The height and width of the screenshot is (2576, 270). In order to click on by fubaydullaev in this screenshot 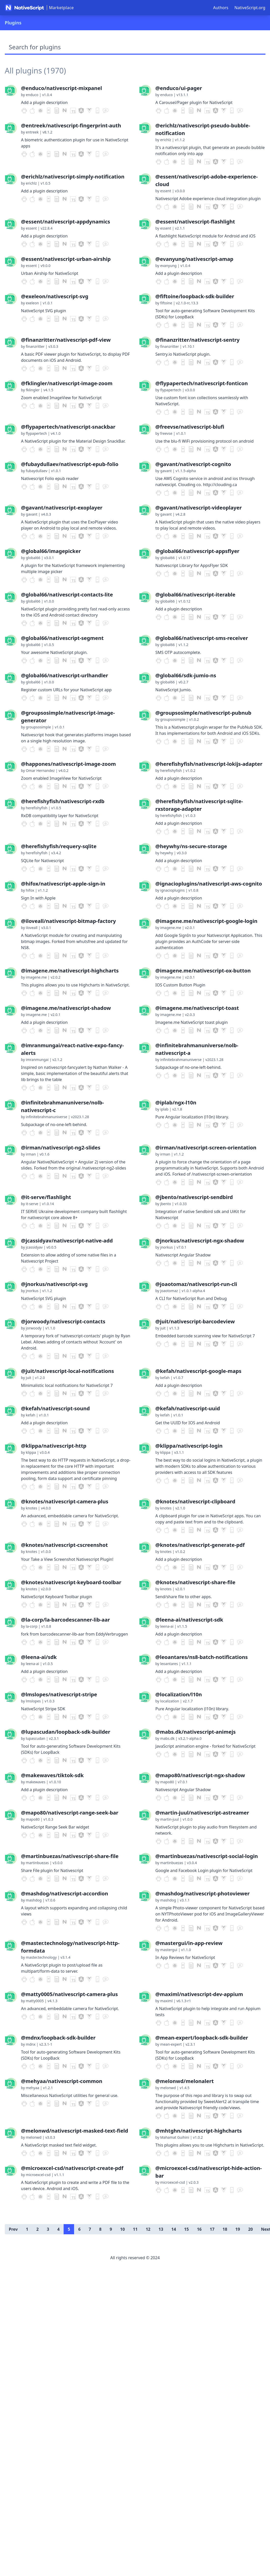, I will do `click(34, 470)`.